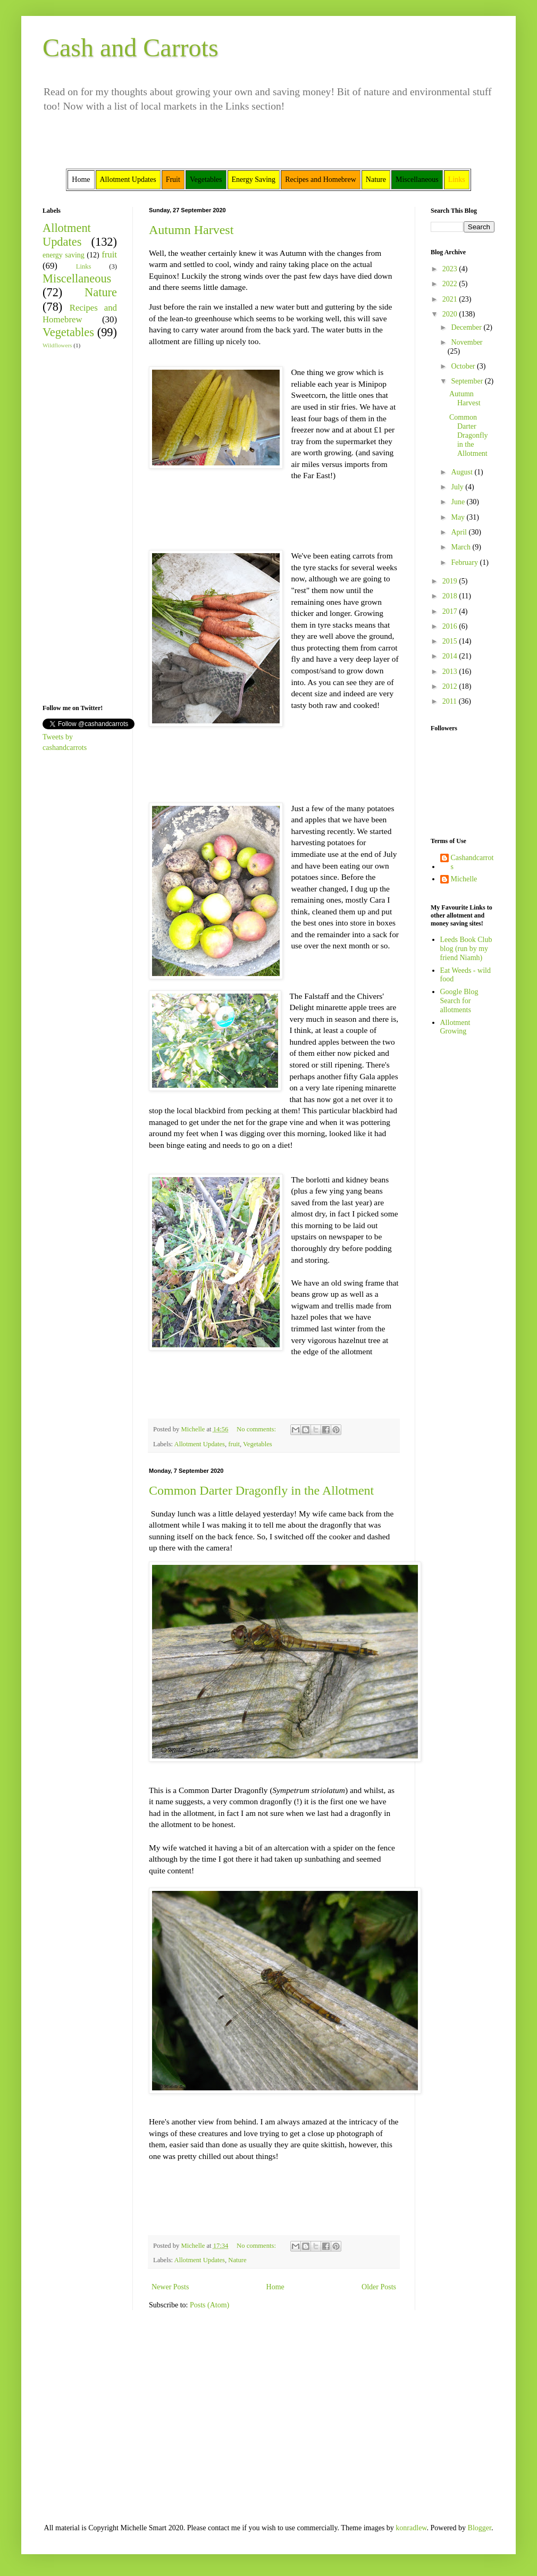 The height and width of the screenshot is (2576, 537). Describe the element at coordinates (459, 532) in the screenshot. I see `April` at that location.